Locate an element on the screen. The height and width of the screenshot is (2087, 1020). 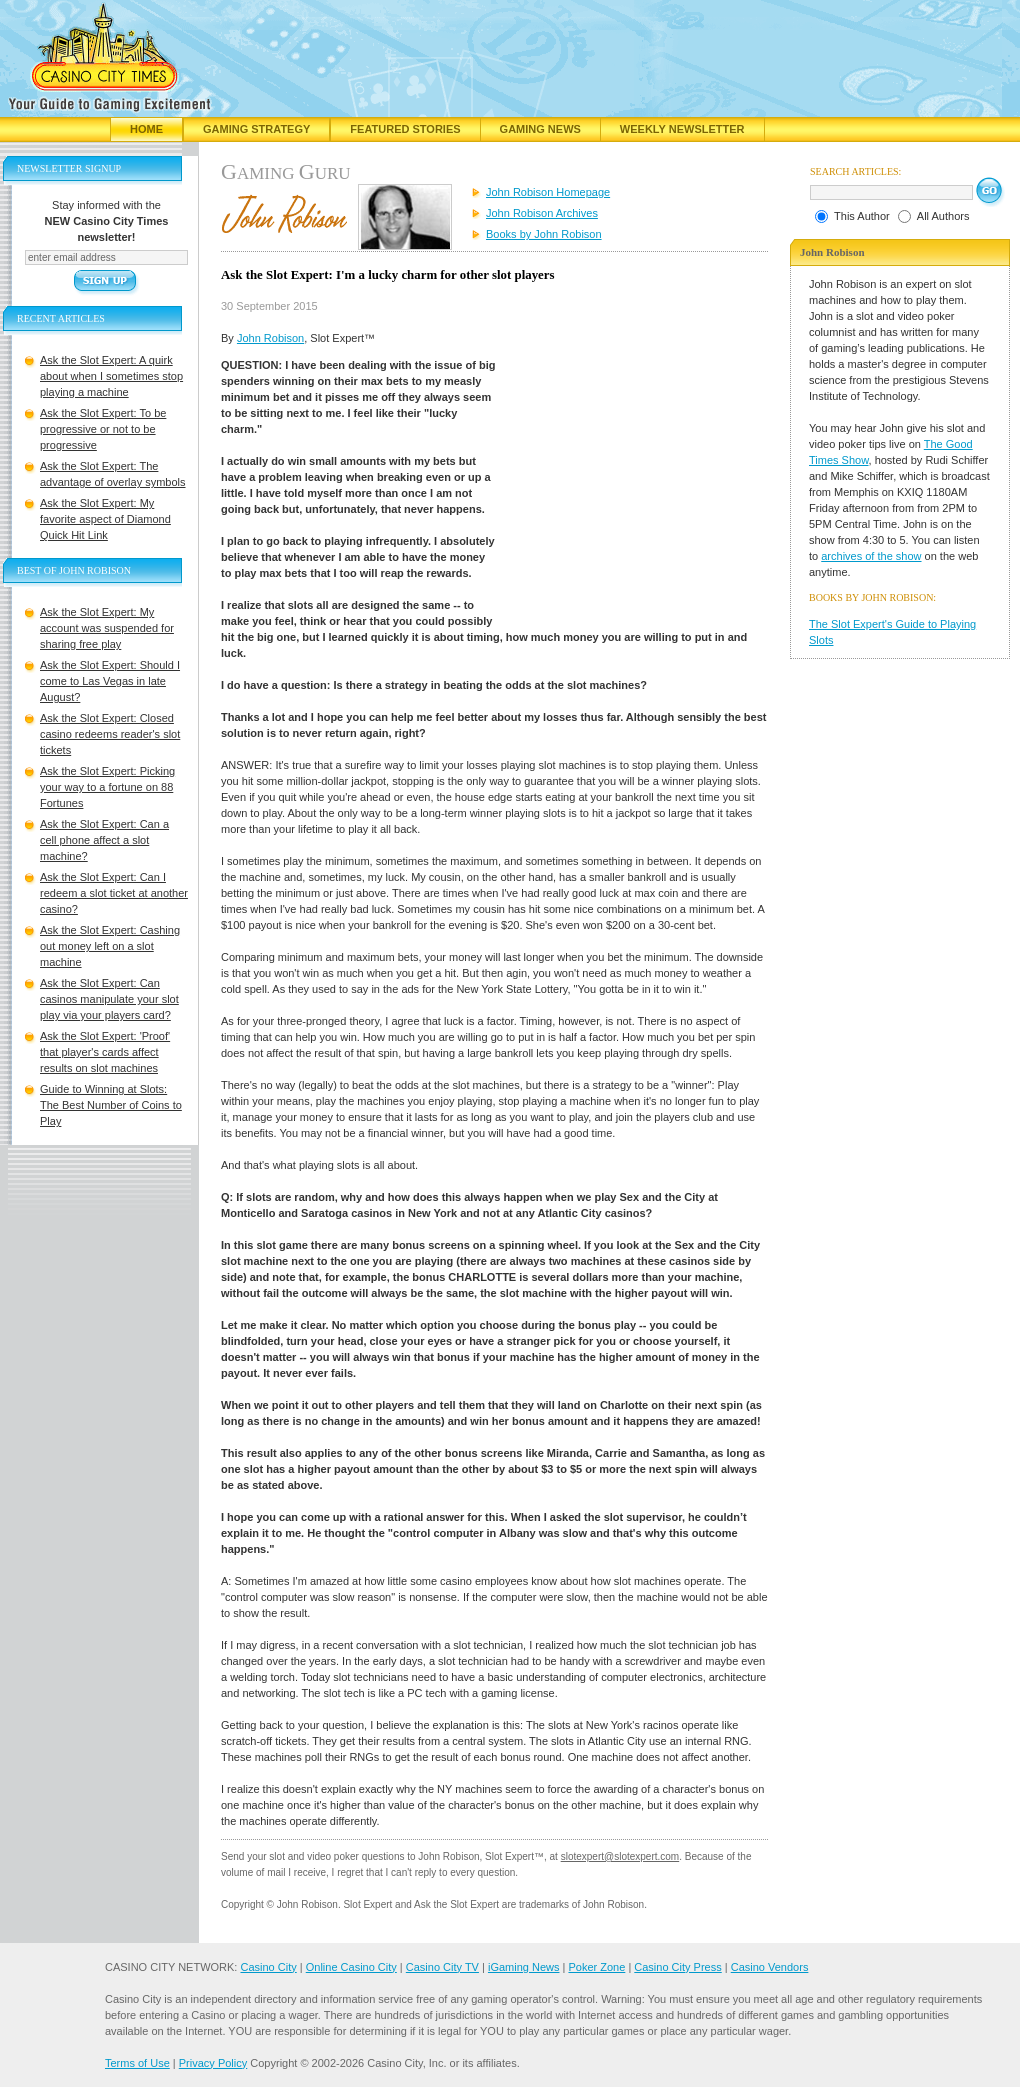
Home is located at coordinates (146, 129).